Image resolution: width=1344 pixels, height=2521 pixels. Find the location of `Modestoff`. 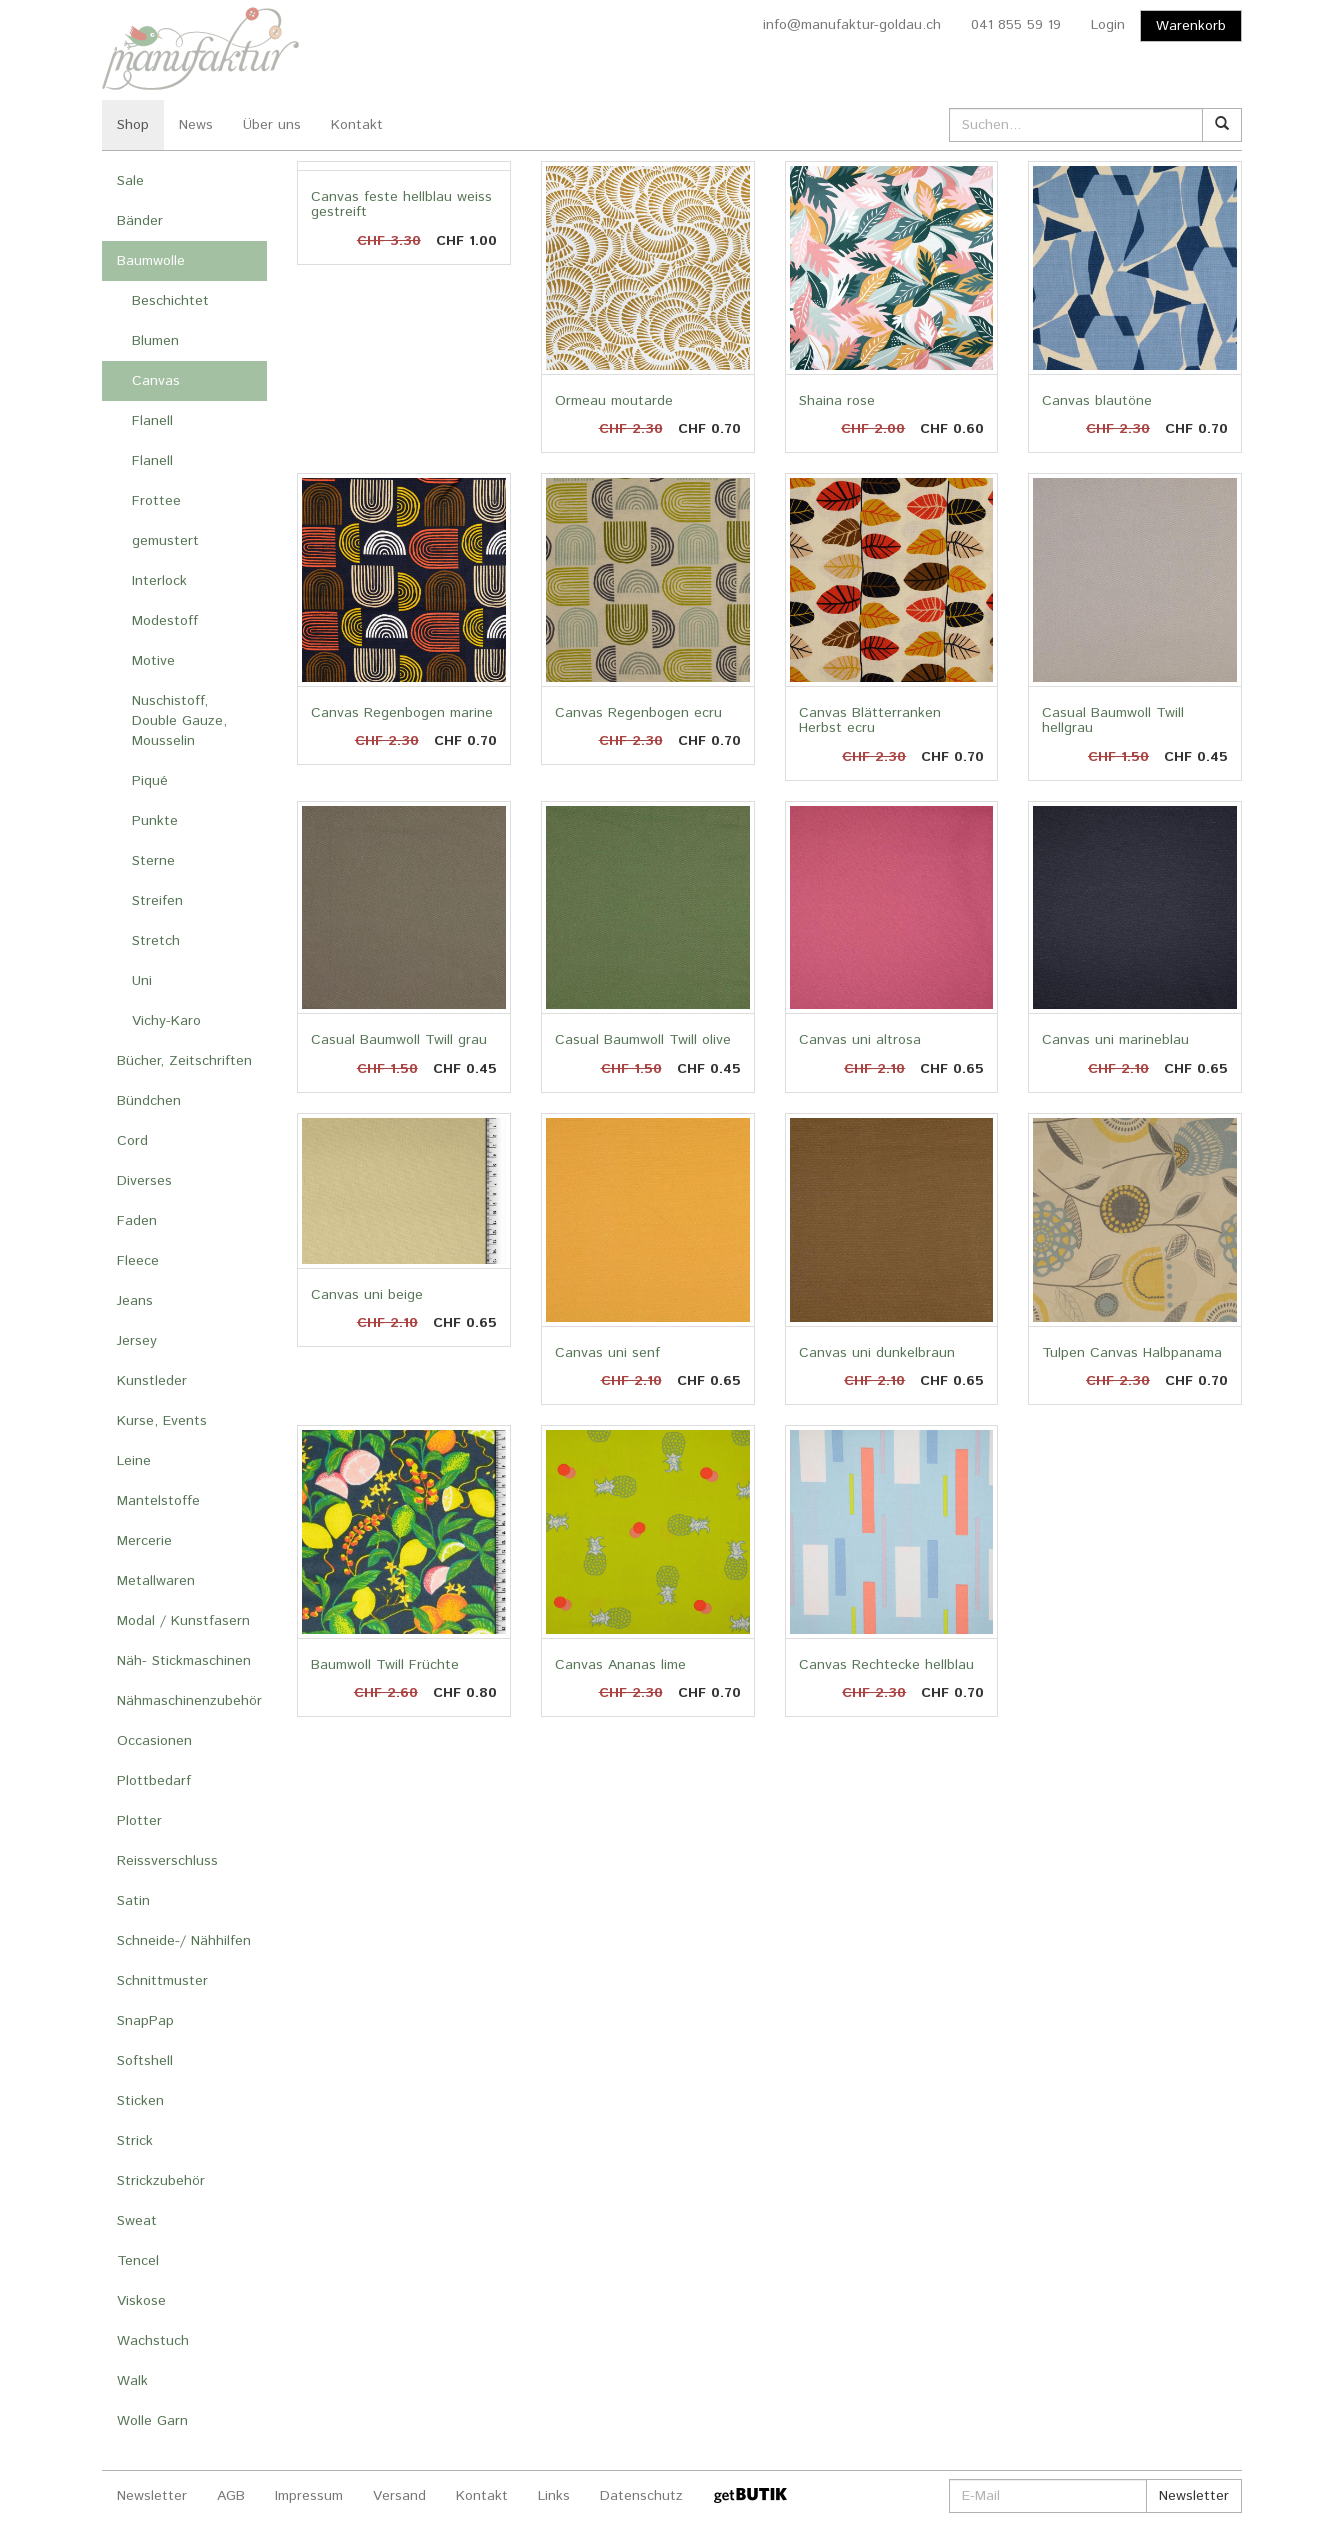

Modestoff is located at coordinates (165, 621).